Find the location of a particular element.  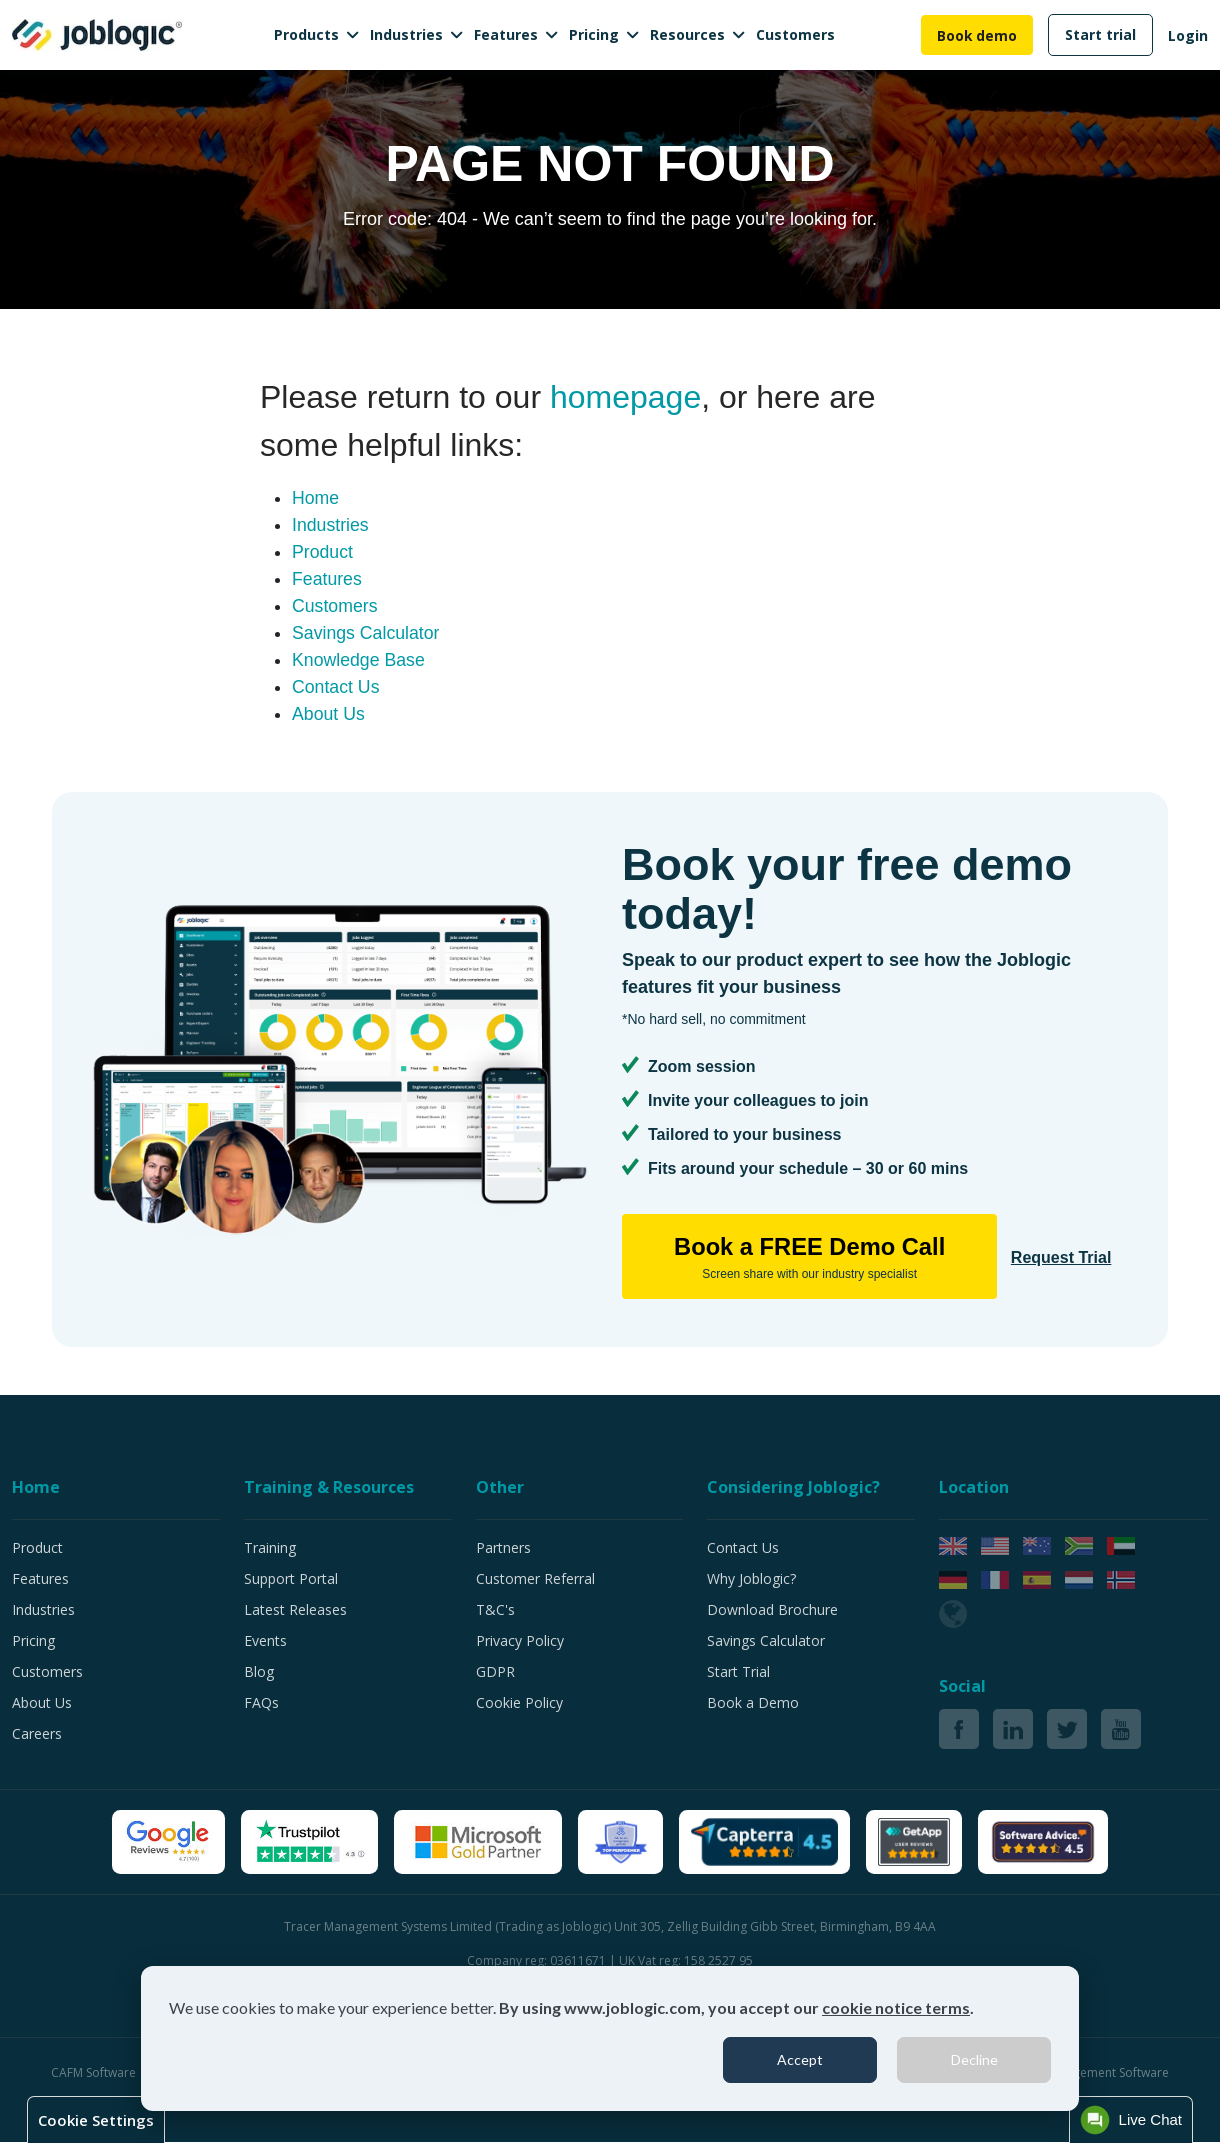

Login is located at coordinates (1188, 35).